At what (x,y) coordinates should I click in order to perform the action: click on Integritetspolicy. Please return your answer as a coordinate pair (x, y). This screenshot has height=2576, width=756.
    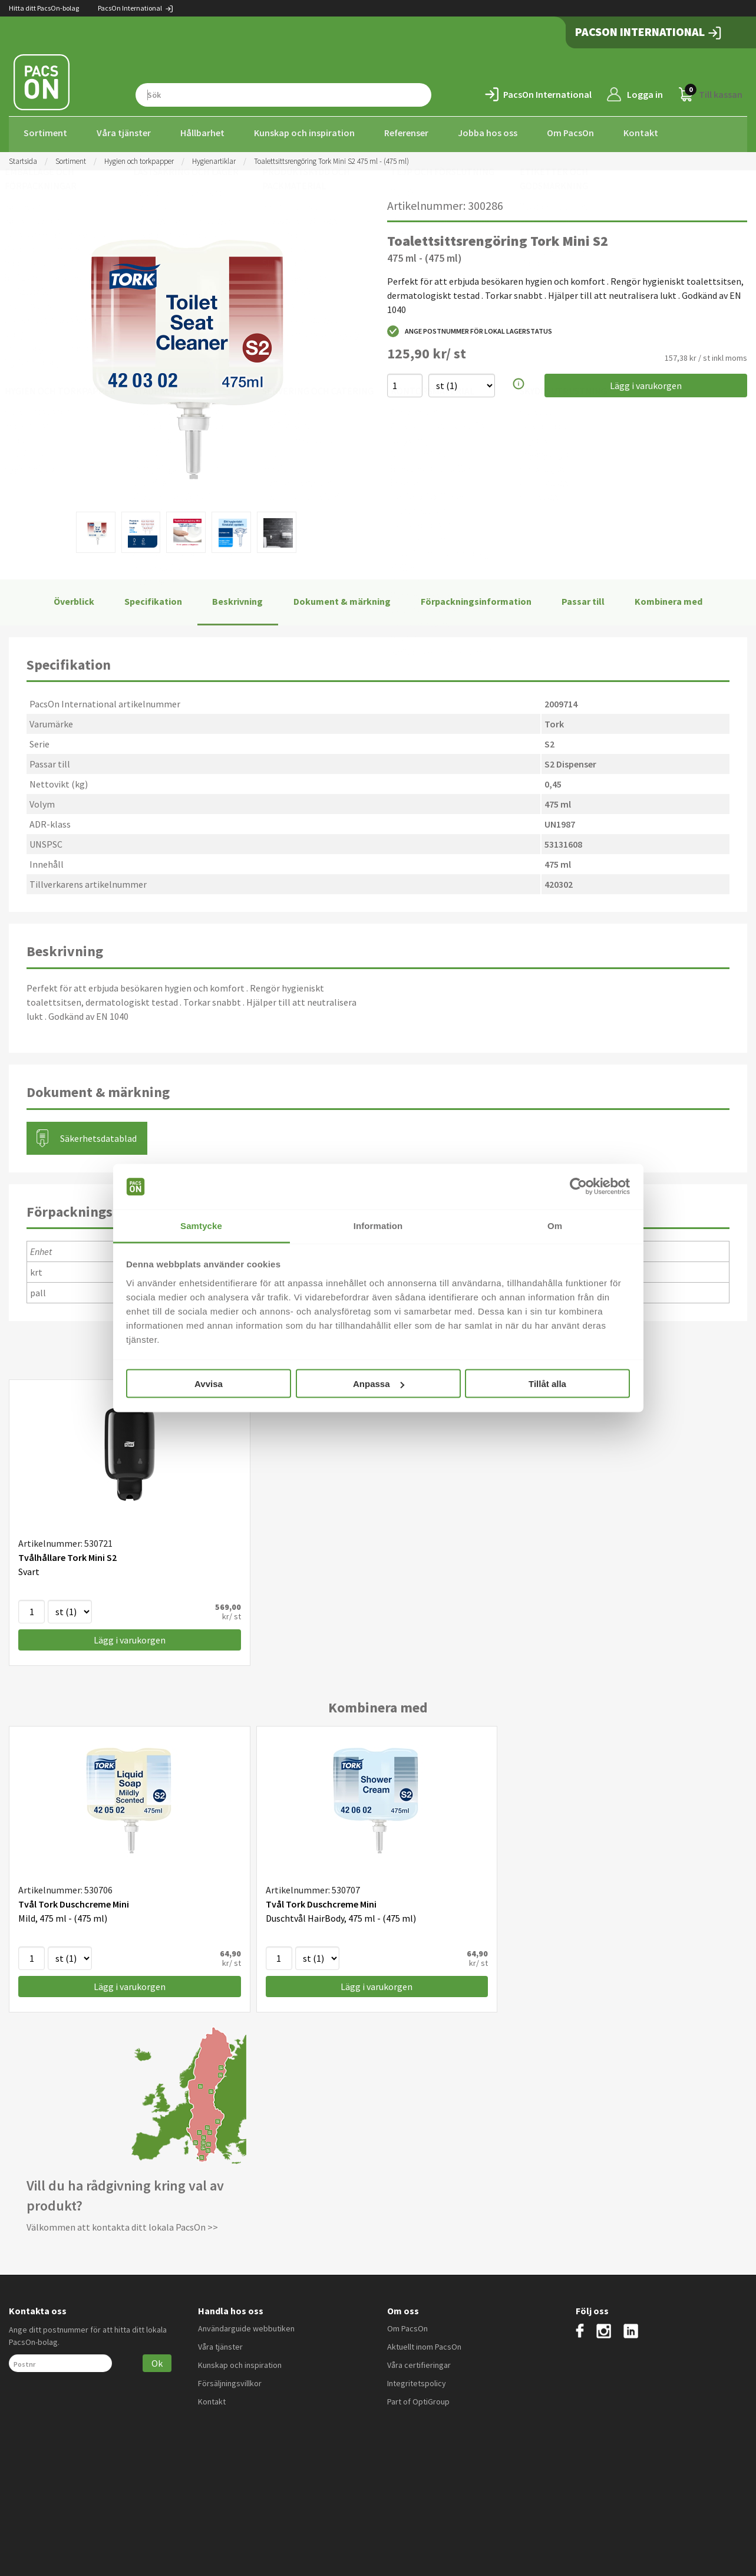
    Looking at the image, I should click on (416, 2379).